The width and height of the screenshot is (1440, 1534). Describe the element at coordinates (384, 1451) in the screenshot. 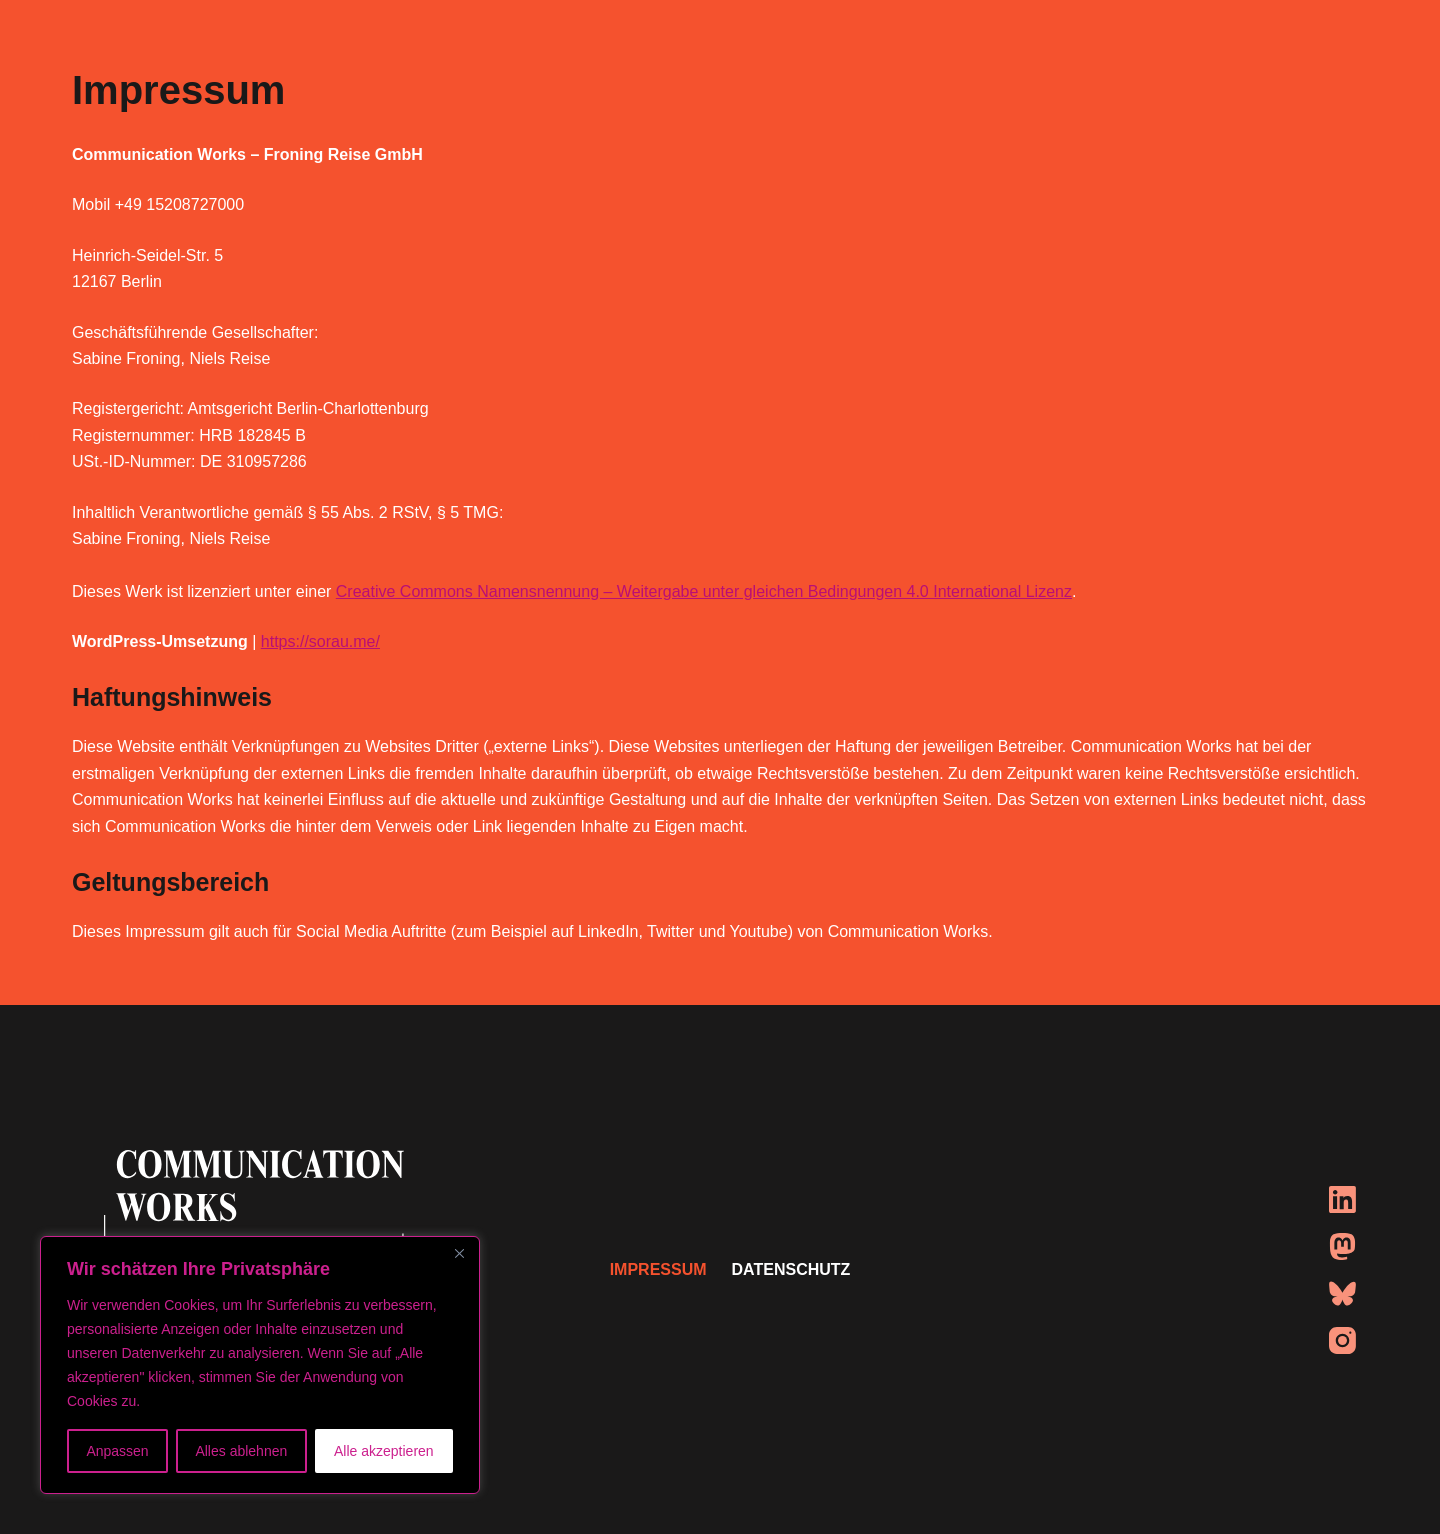

I see `Alle akzeptieren` at that location.